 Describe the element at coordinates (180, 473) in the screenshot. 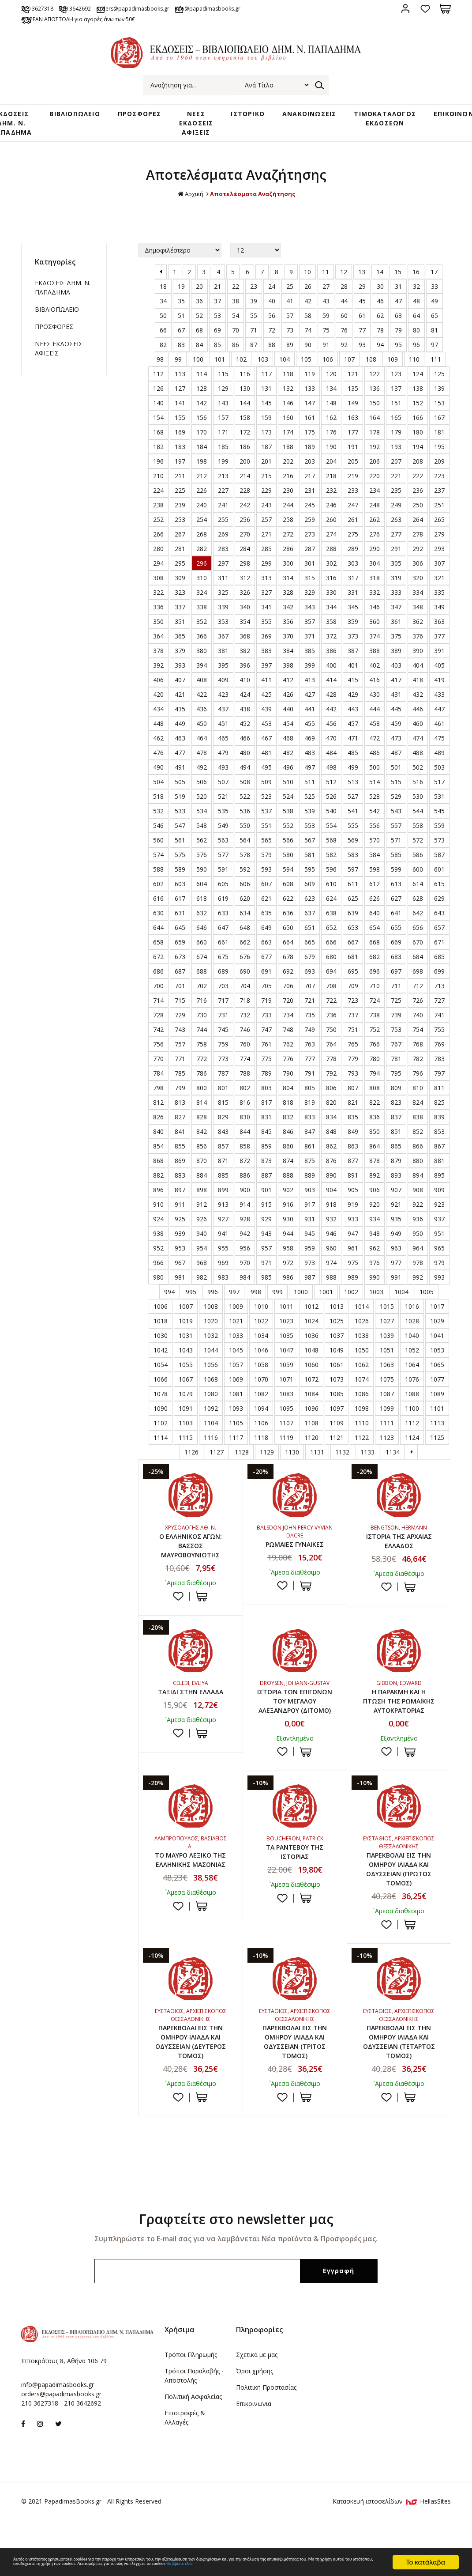

I see `197` at that location.